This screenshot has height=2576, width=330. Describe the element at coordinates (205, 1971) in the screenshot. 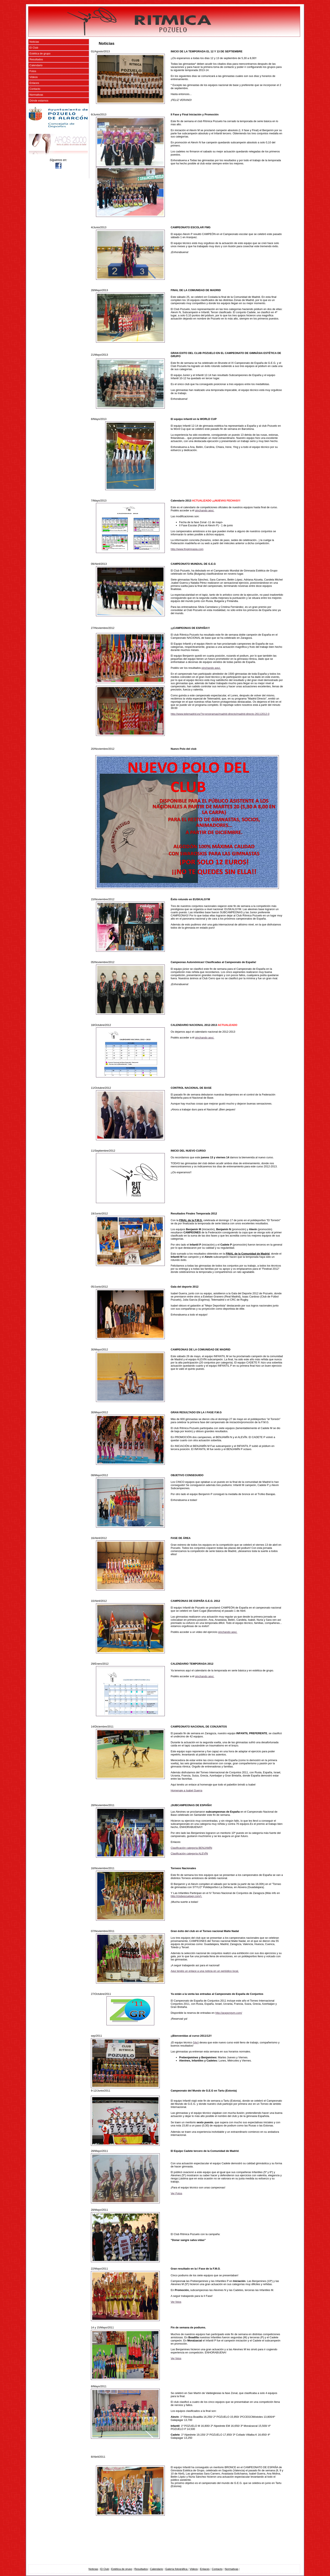

I see `Aquí tenéis un enlace a una noticia en un periódico local.` at that location.